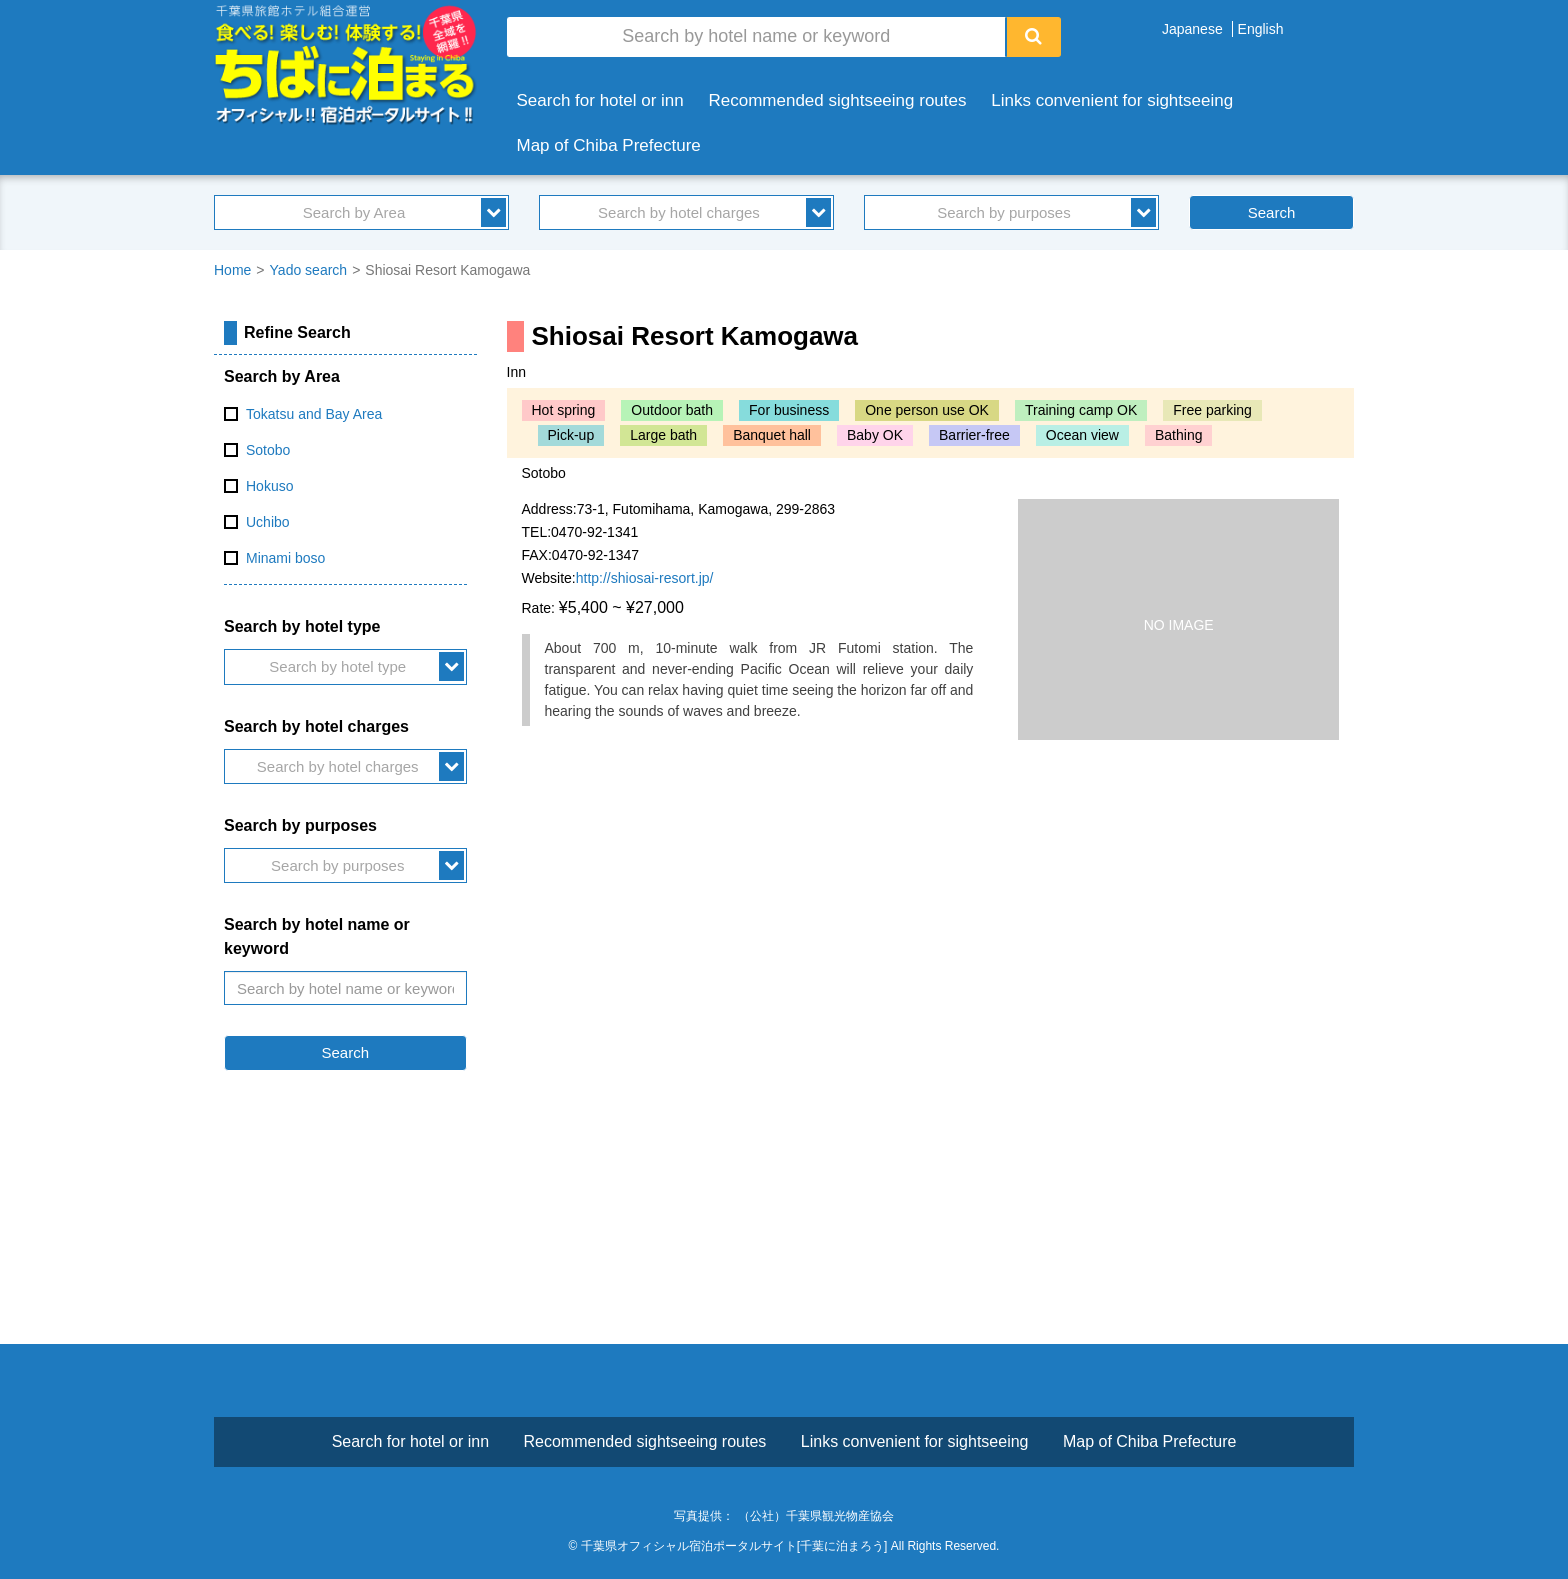  What do you see at coordinates (1112, 100) in the screenshot?
I see `Links convenient for sightseeing` at bounding box center [1112, 100].